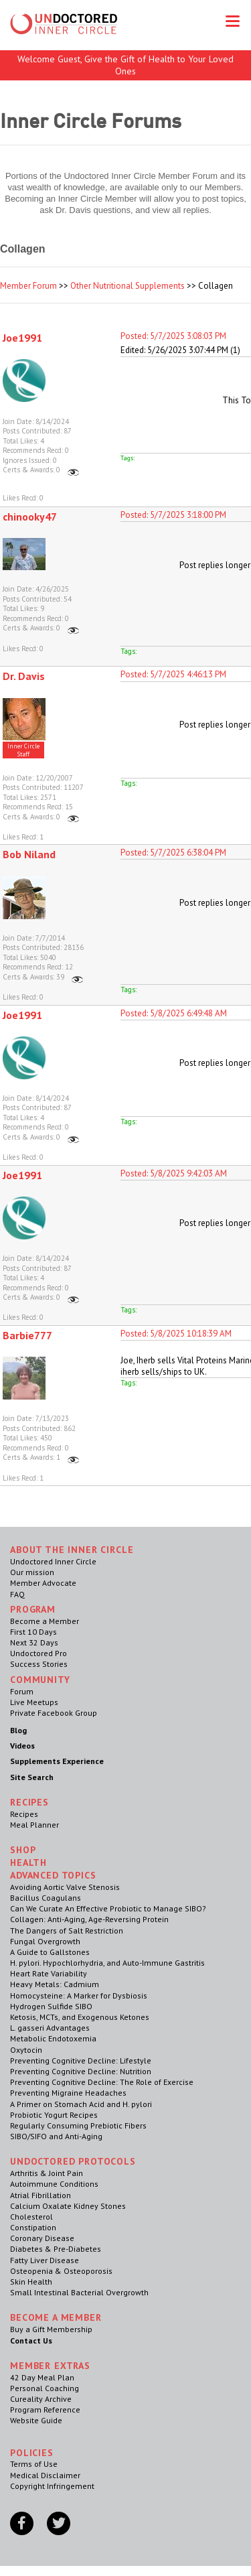 This screenshot has width=251, height=2576. I want to click on Calcium Oxalate Kidney Stones, so click(68, 2206).